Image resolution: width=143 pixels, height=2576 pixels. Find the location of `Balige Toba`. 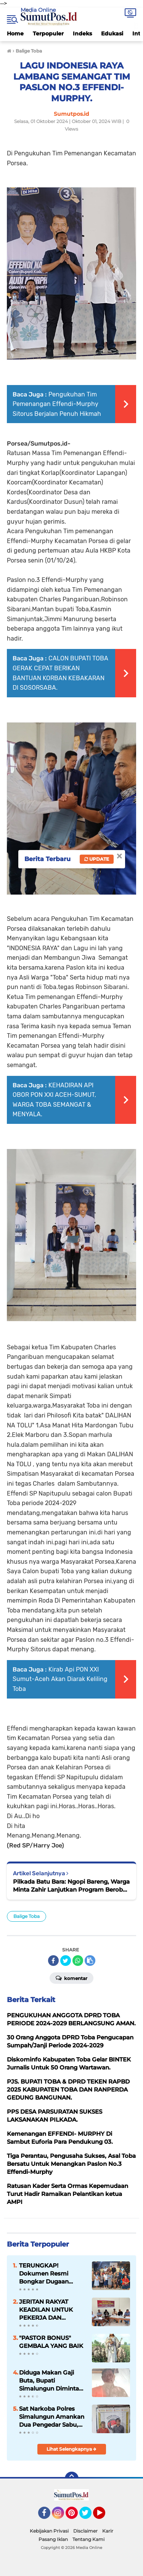

Balige Toba is located at coordinates (26, 1916).